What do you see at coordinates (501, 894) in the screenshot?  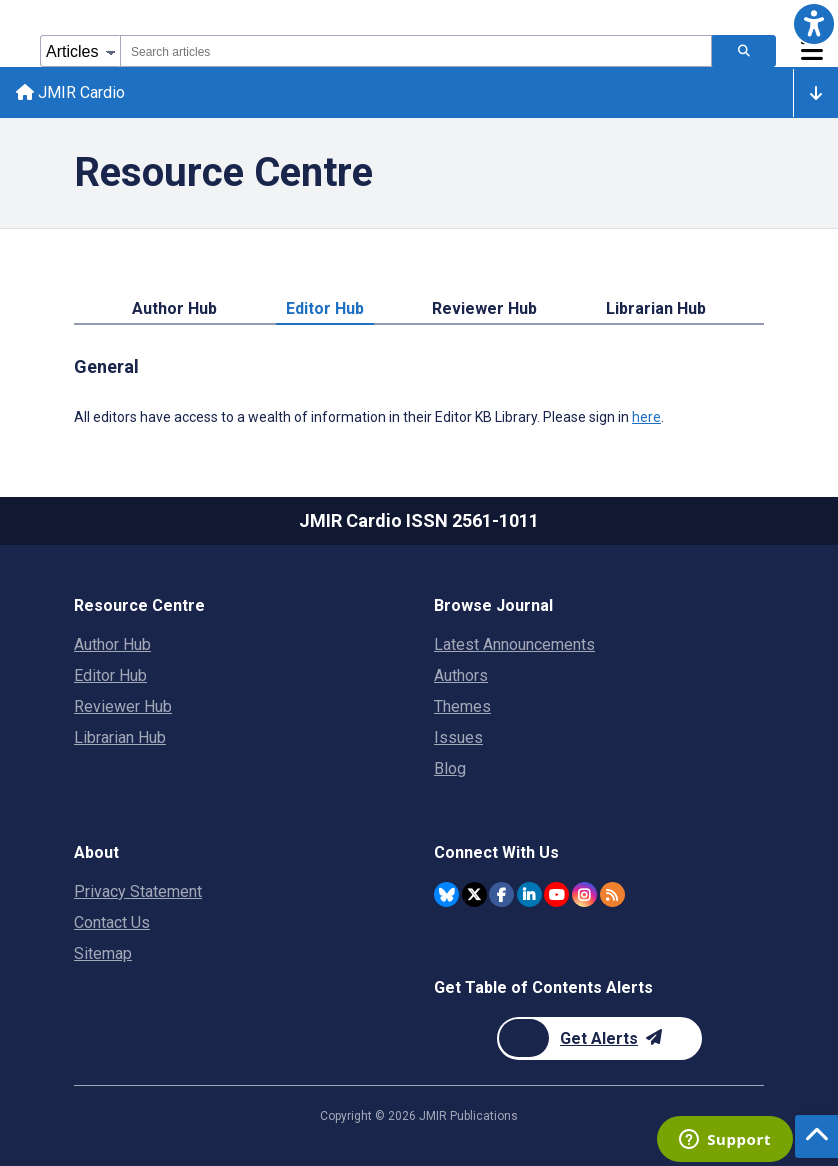 I see `[JMIR Publications Facebook account]` at bounding box center [501, 894].